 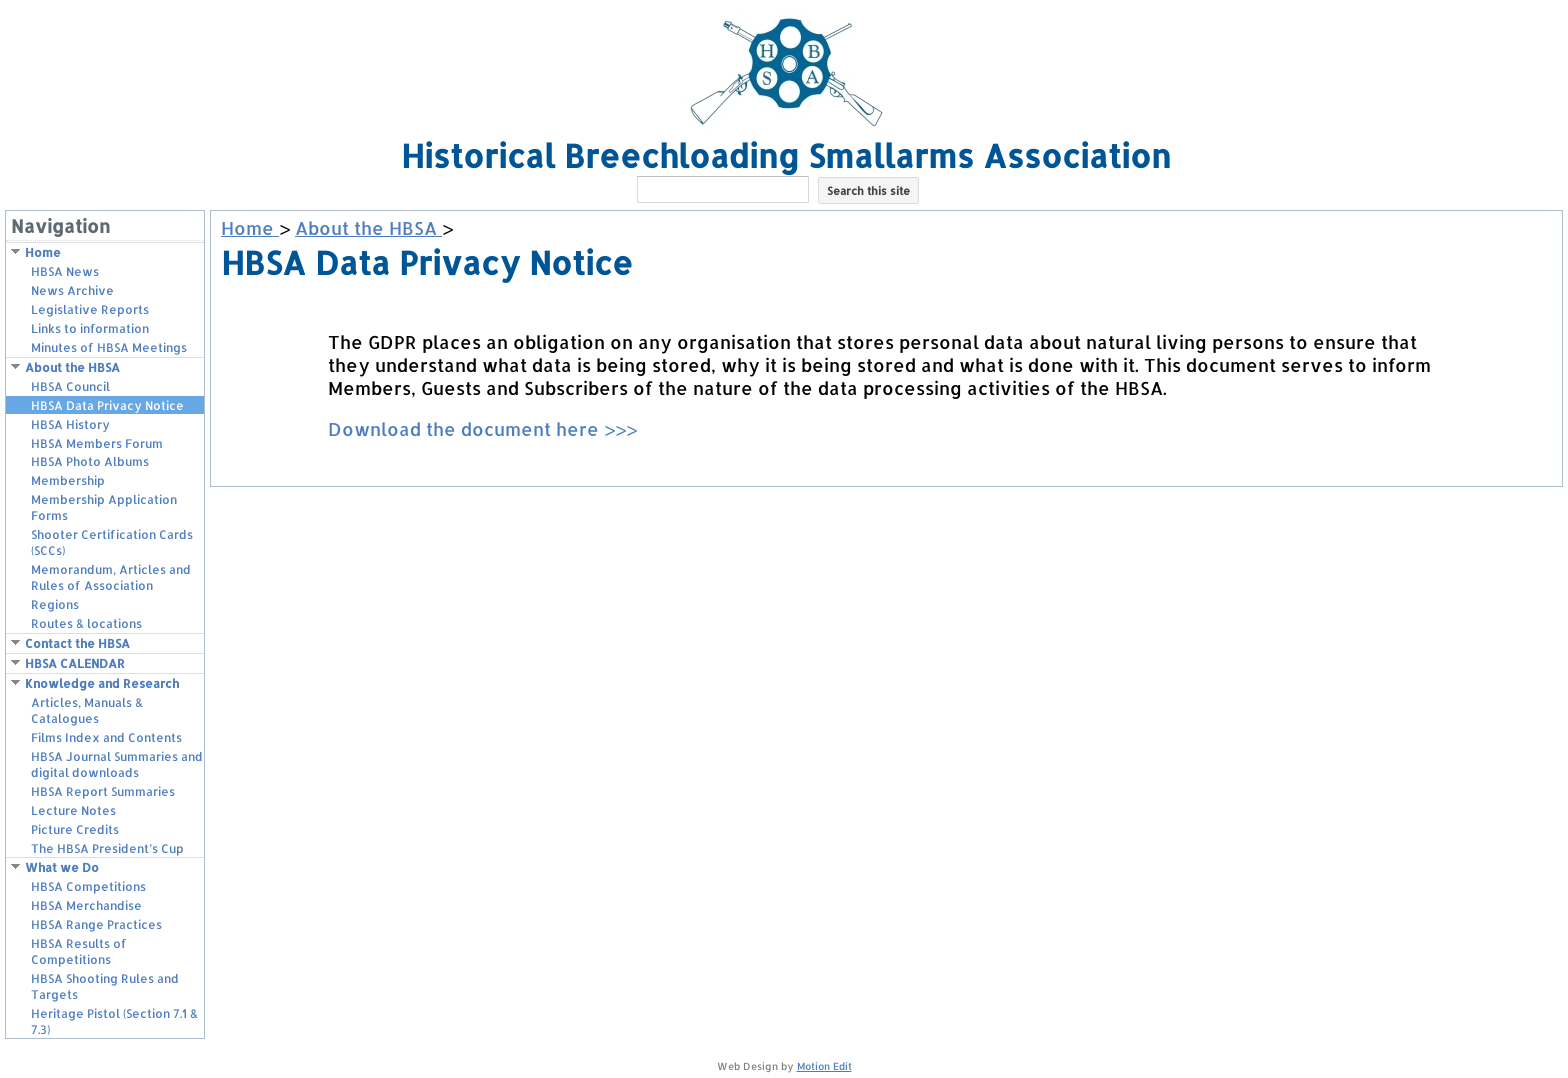 I want to click on HBSA History, so click(x=70, y=424).